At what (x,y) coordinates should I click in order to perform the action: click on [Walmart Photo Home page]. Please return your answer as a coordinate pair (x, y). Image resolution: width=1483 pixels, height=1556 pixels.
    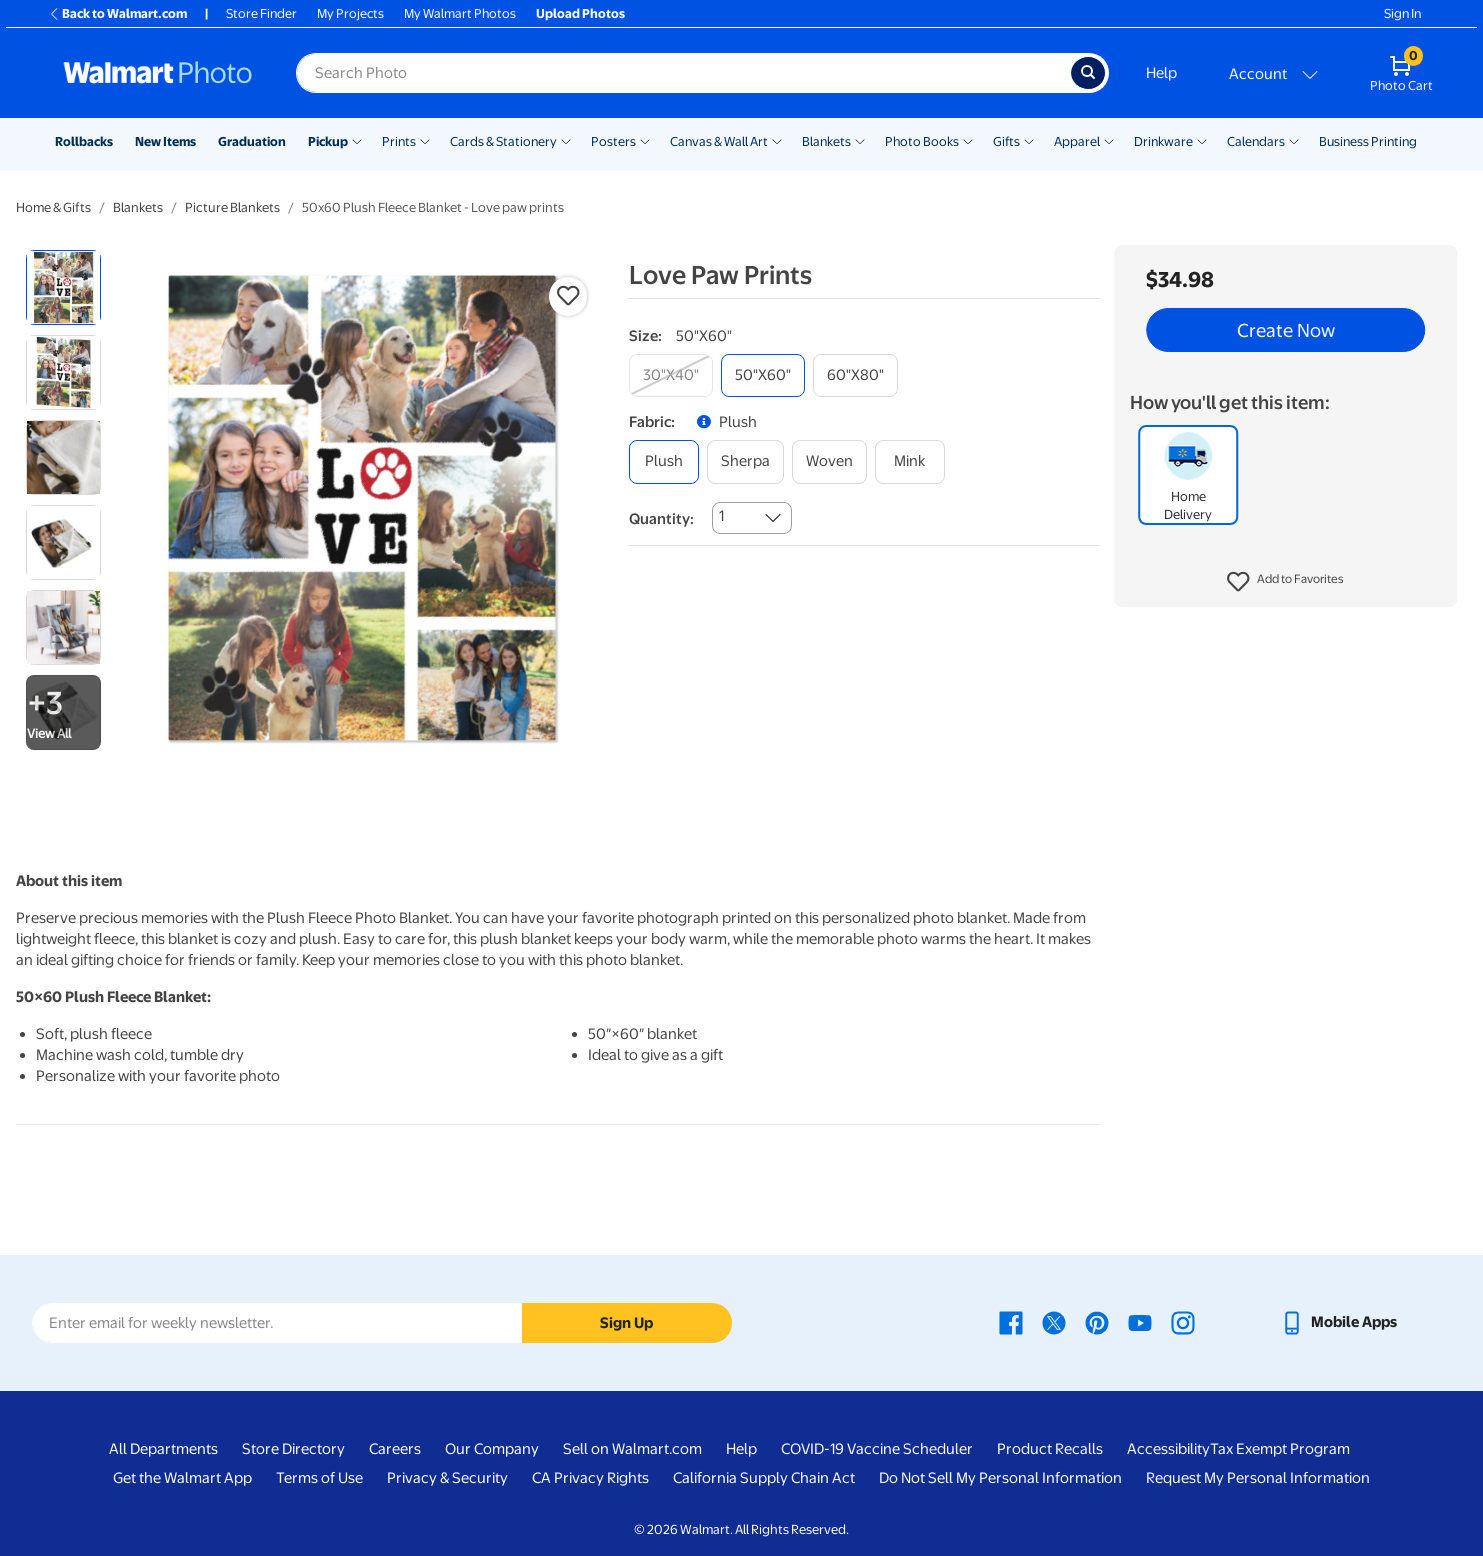
    Looking at the image, I should click on (158, 73).